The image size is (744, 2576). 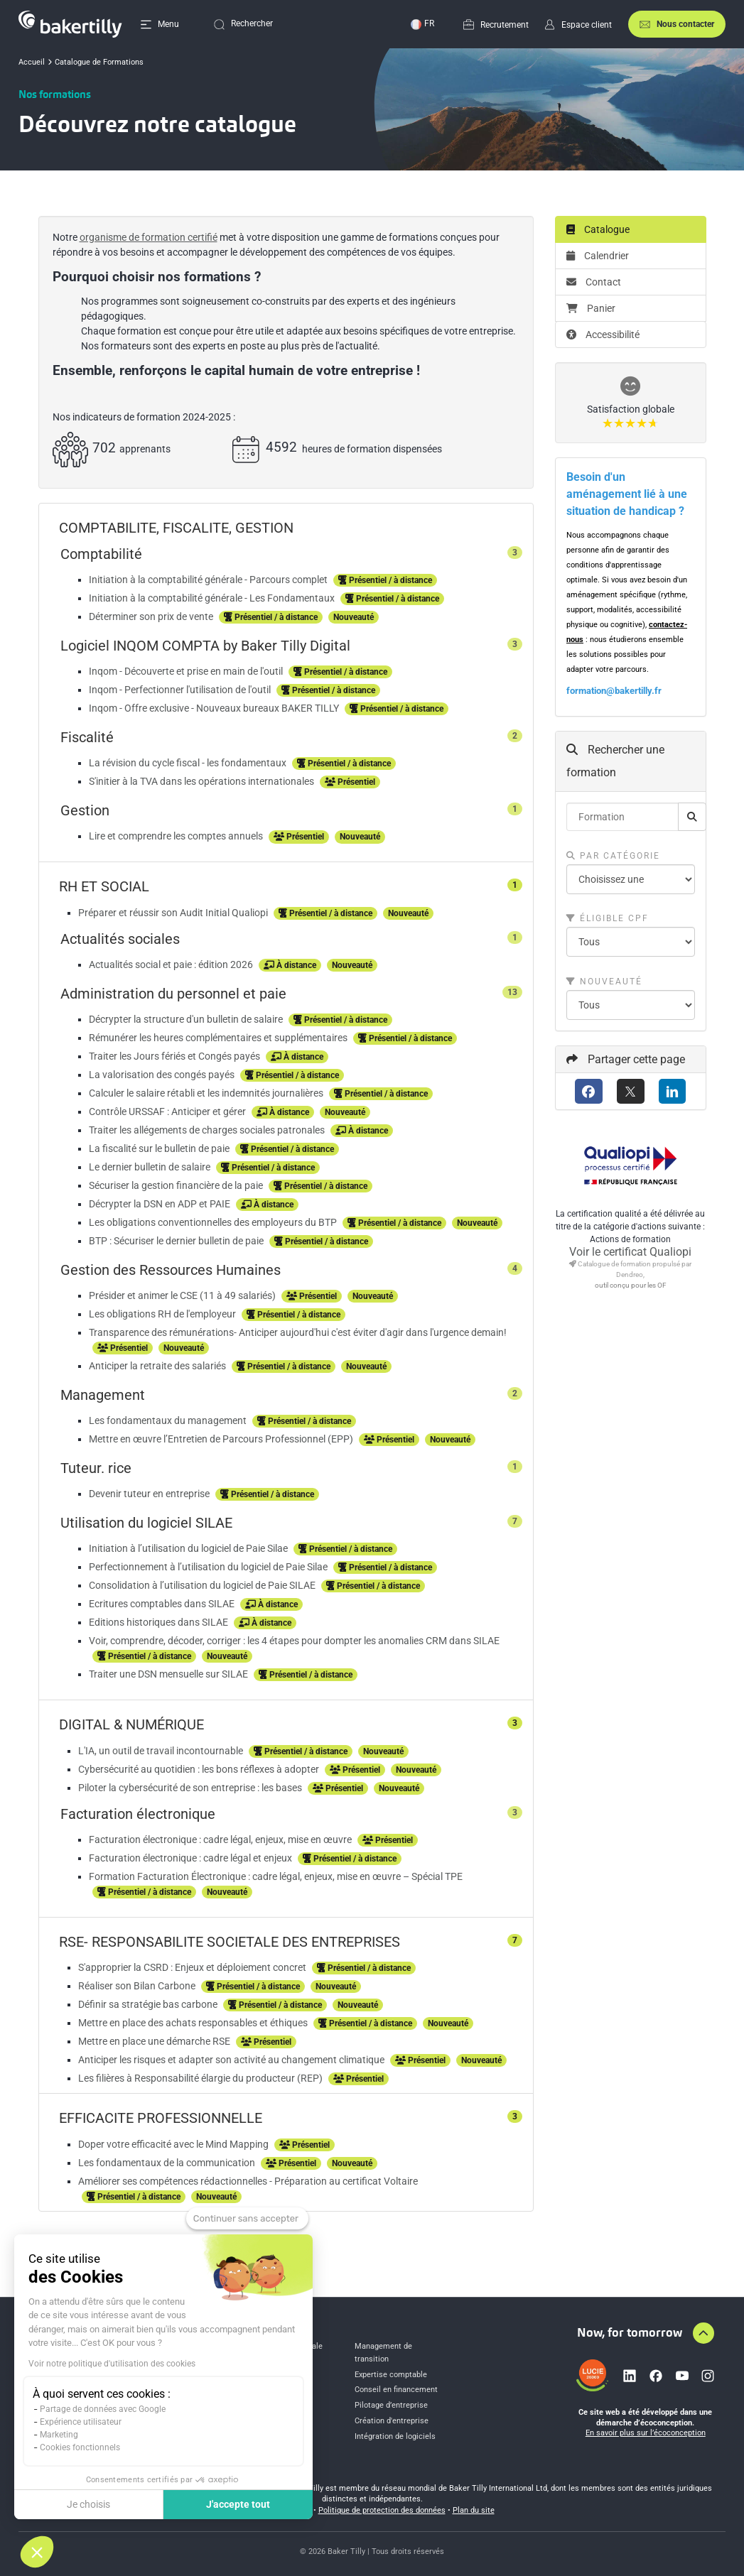 I want to click on [Lien vers instagram], so click(x=707, y=2375).